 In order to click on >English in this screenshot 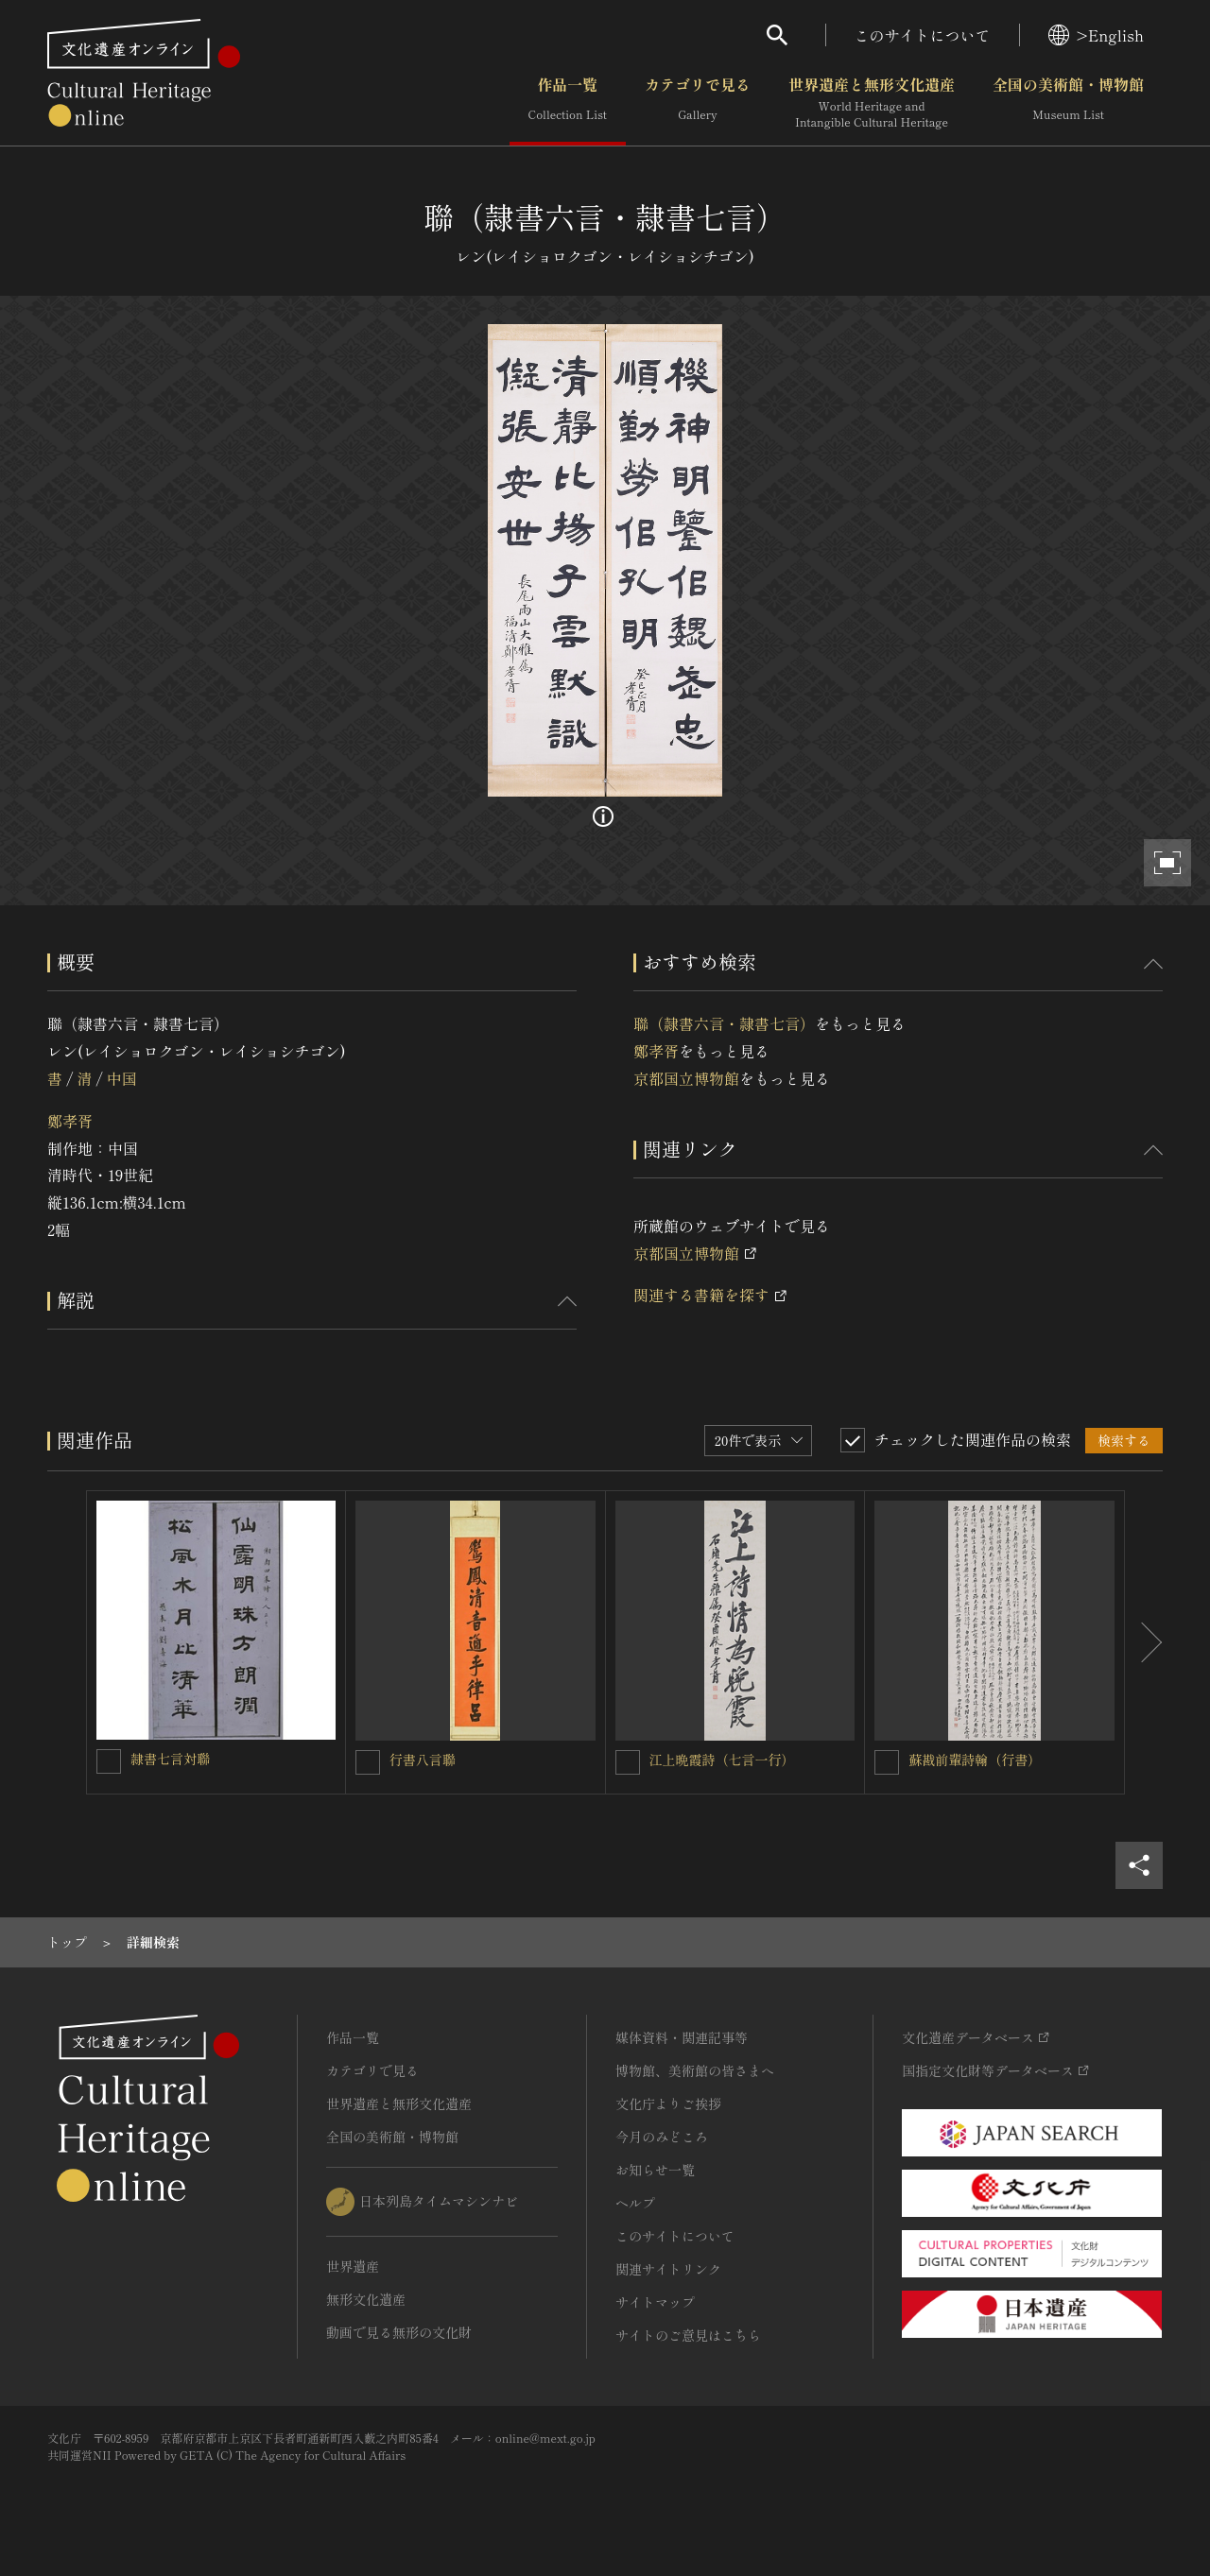, I will do `click(1096, 35)`.